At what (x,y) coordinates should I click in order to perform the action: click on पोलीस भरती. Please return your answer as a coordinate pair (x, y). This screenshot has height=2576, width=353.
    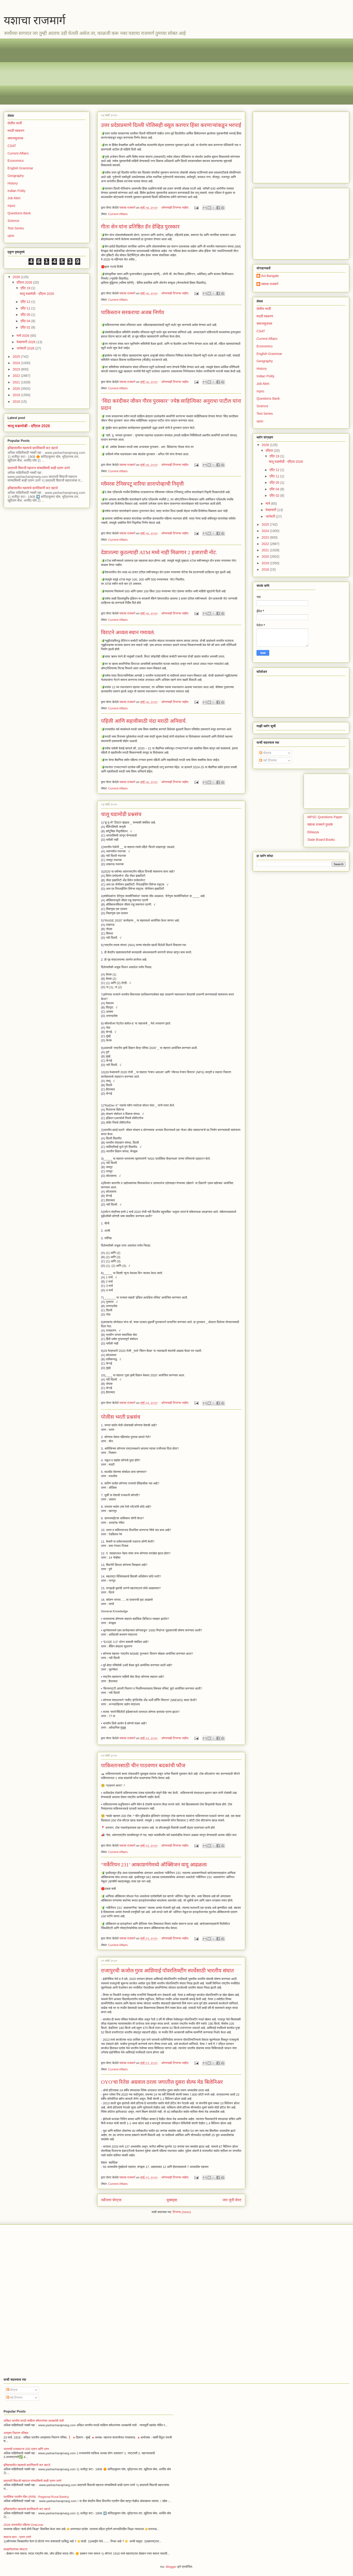
    Looking at the image, I should click on (15, 123).